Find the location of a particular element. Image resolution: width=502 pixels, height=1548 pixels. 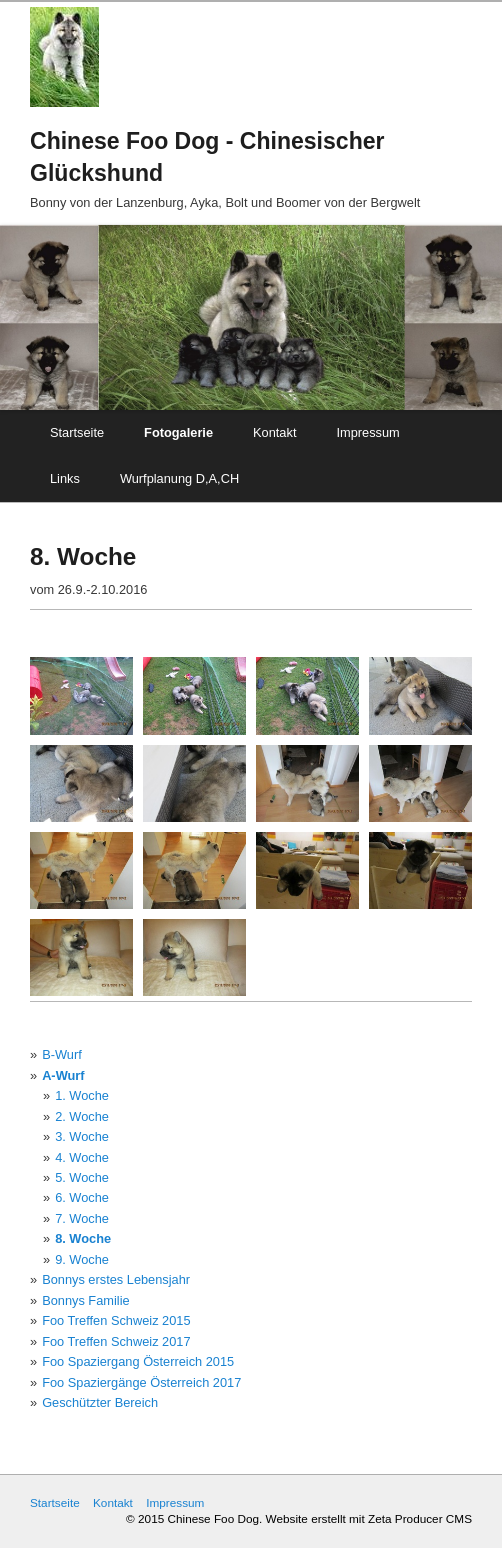

Fotogalerie is located at coordinates (178, 432).